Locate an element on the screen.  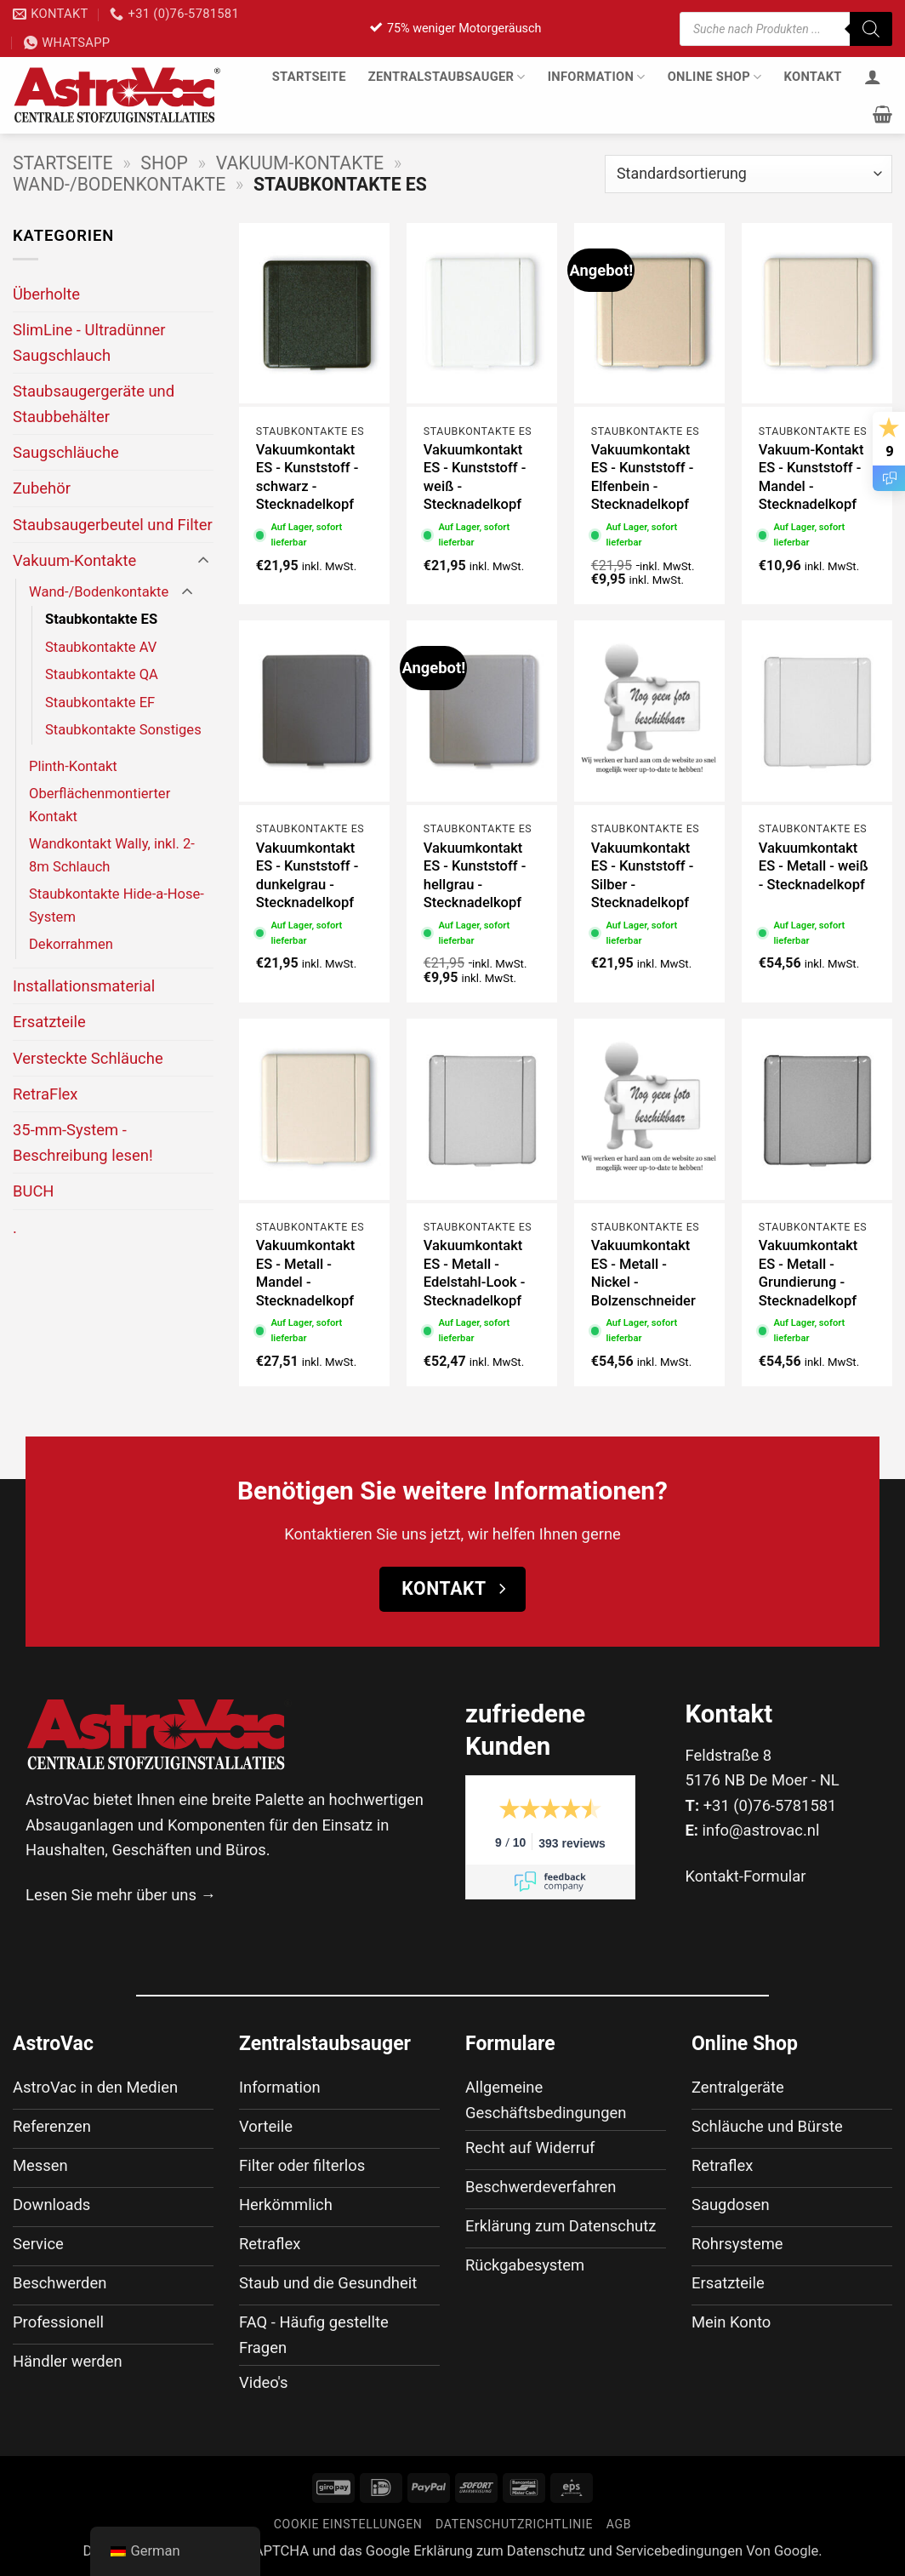
Ersatzteile is located at coordinates (49, 1022).